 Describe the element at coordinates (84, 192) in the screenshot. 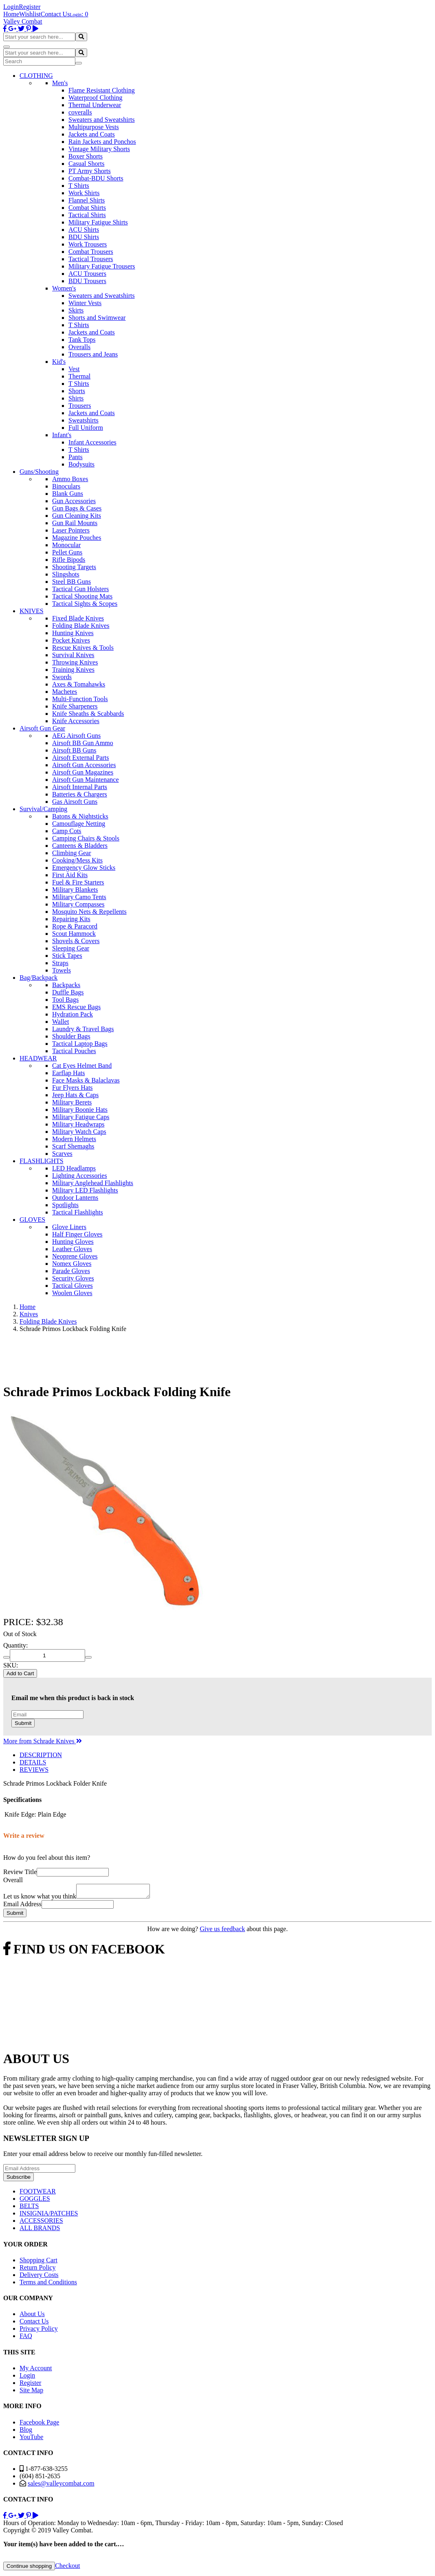

I see `Work Shirts` at that location.